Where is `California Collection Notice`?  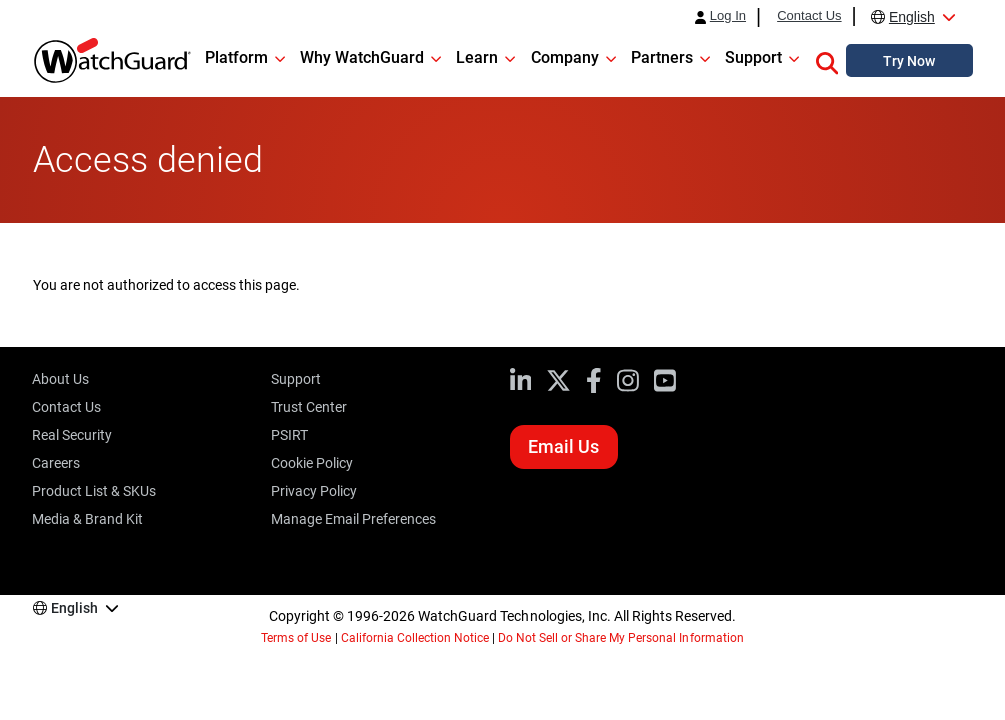
California Collection Notice is located at coordinates (415, 638).